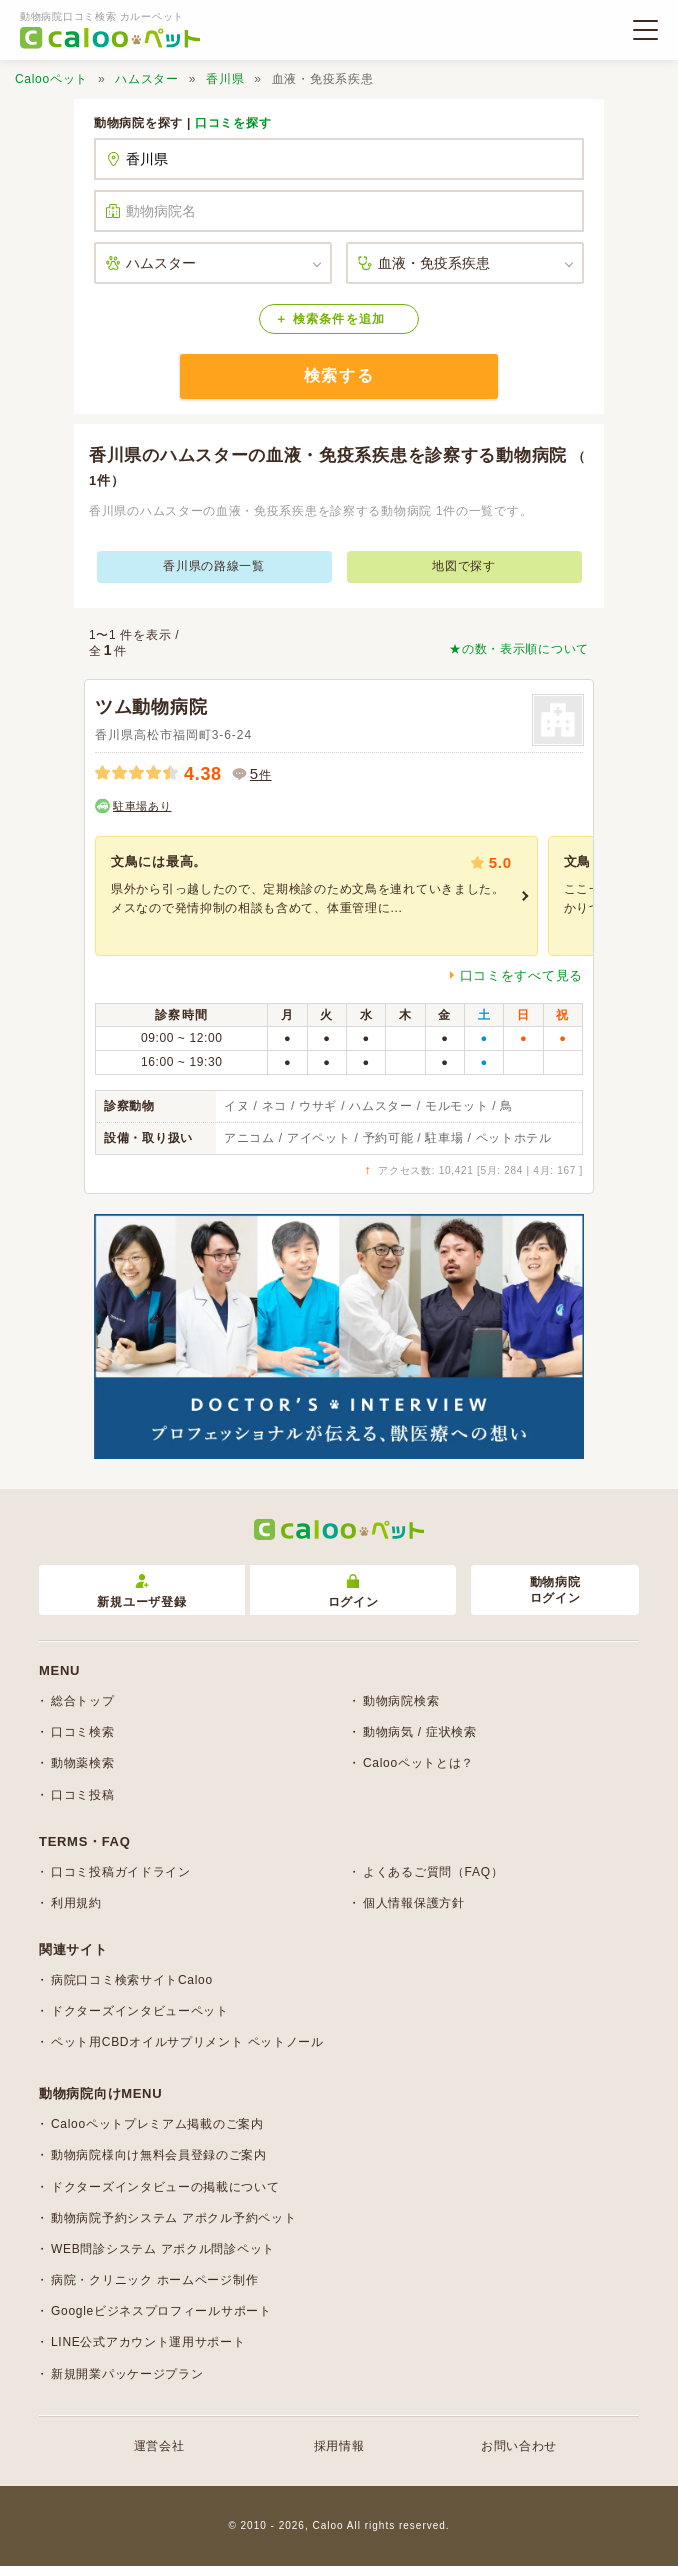 The height and width of the screenshot is (2566, 678). What do you see at coordinates (148, 2342) in the screenshot?
I see `LINE公式アカウント運用サポート` at bounding box center [148, 2342].